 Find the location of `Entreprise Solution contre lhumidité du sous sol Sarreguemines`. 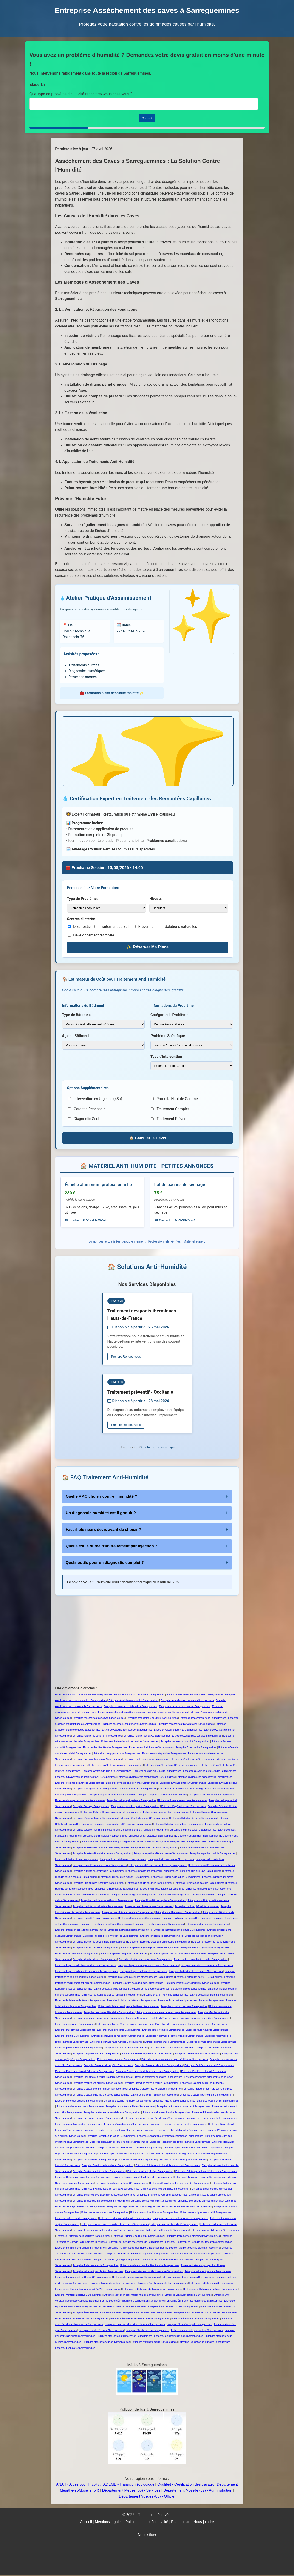

Entreprise Solution contre lhumidité du sous sol Sarreguemines is located at coordinates (167, 2166).